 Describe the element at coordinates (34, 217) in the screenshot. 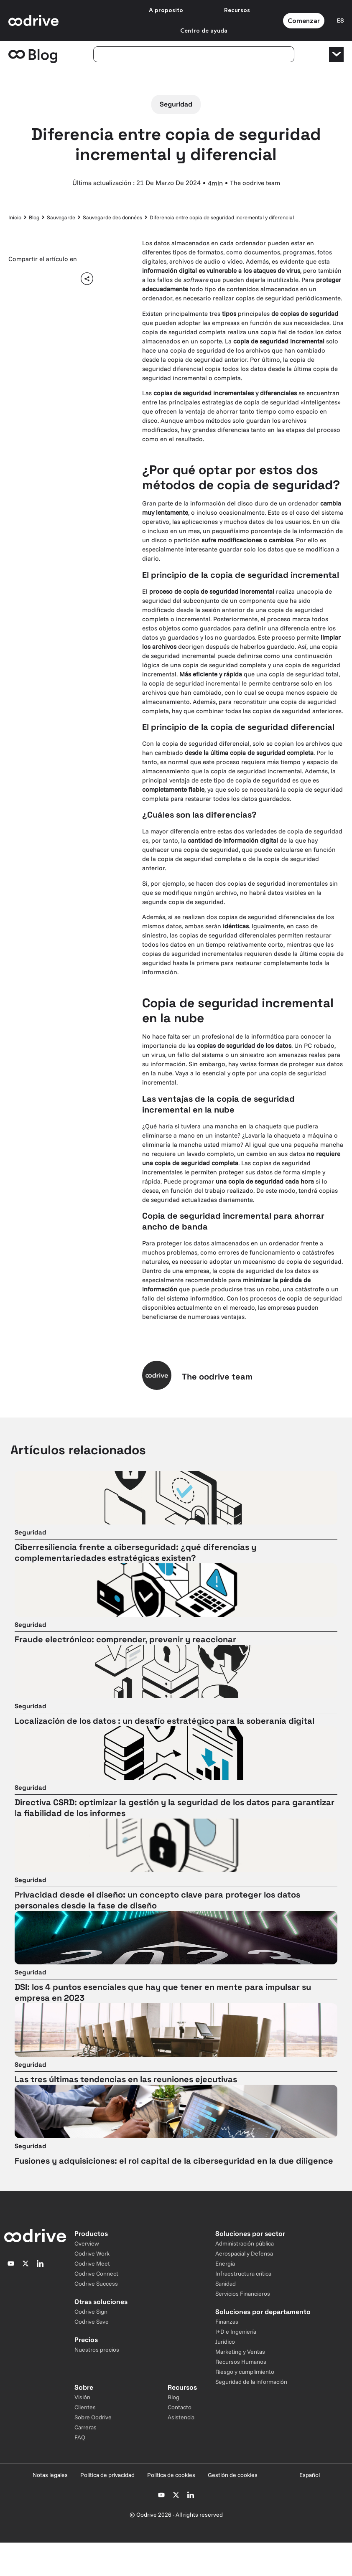

I see `Blog` at that location.